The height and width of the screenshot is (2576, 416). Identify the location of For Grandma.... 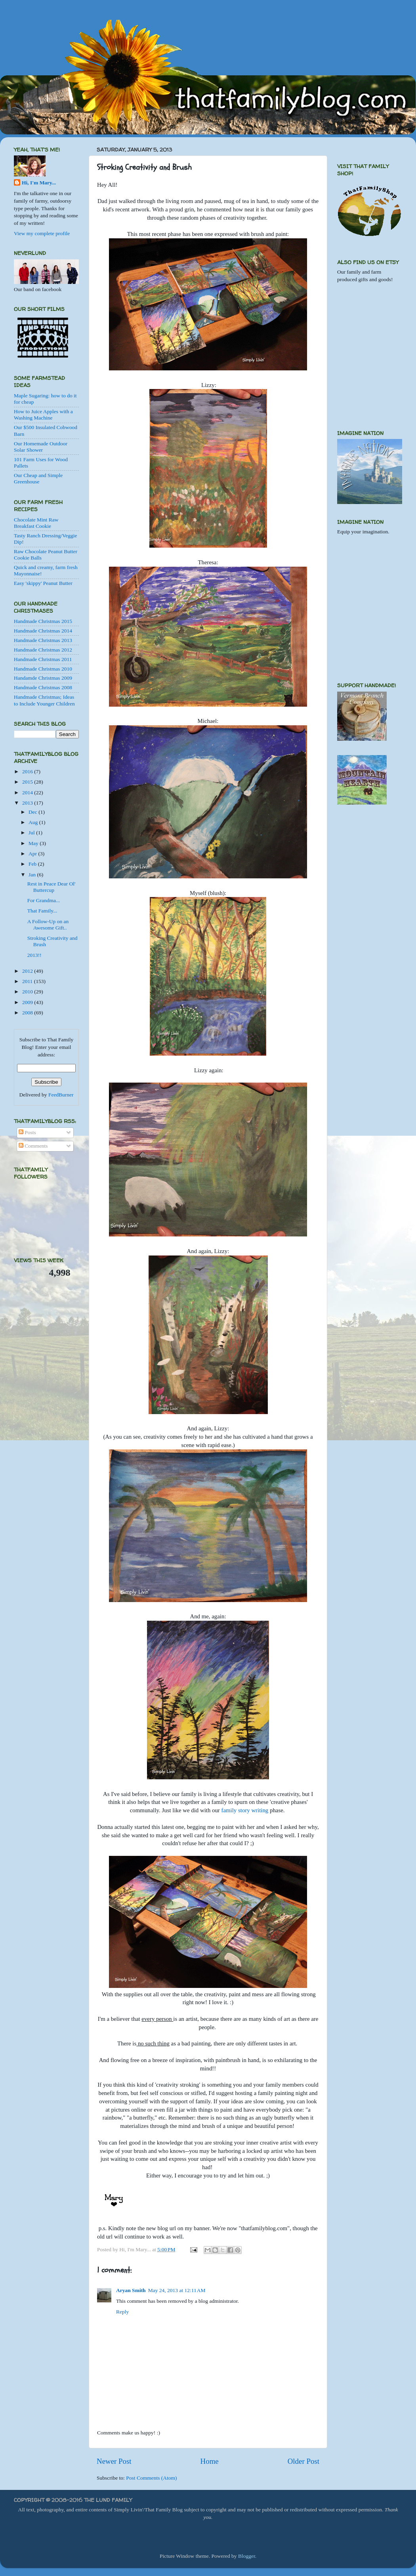
(43, 900).